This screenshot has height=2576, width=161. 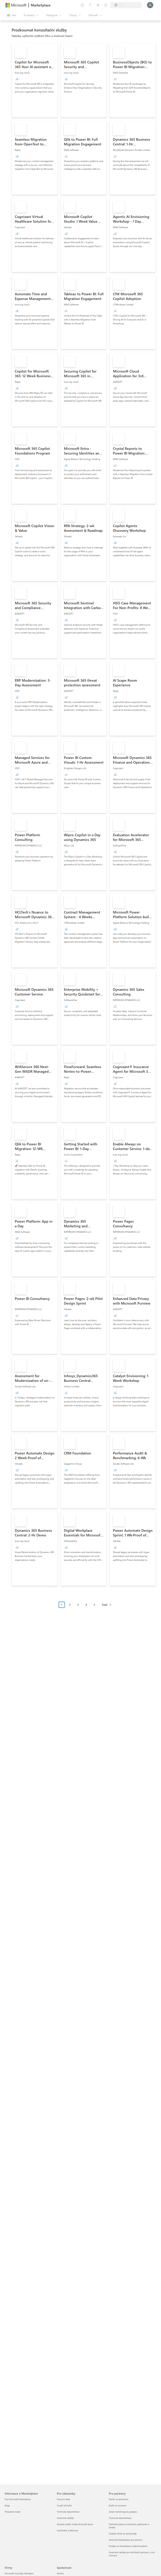 What do you see at coordinates (106, 5) in the screenshot?
I see `[Soukromé plány]` at bounding box center [106, 5].